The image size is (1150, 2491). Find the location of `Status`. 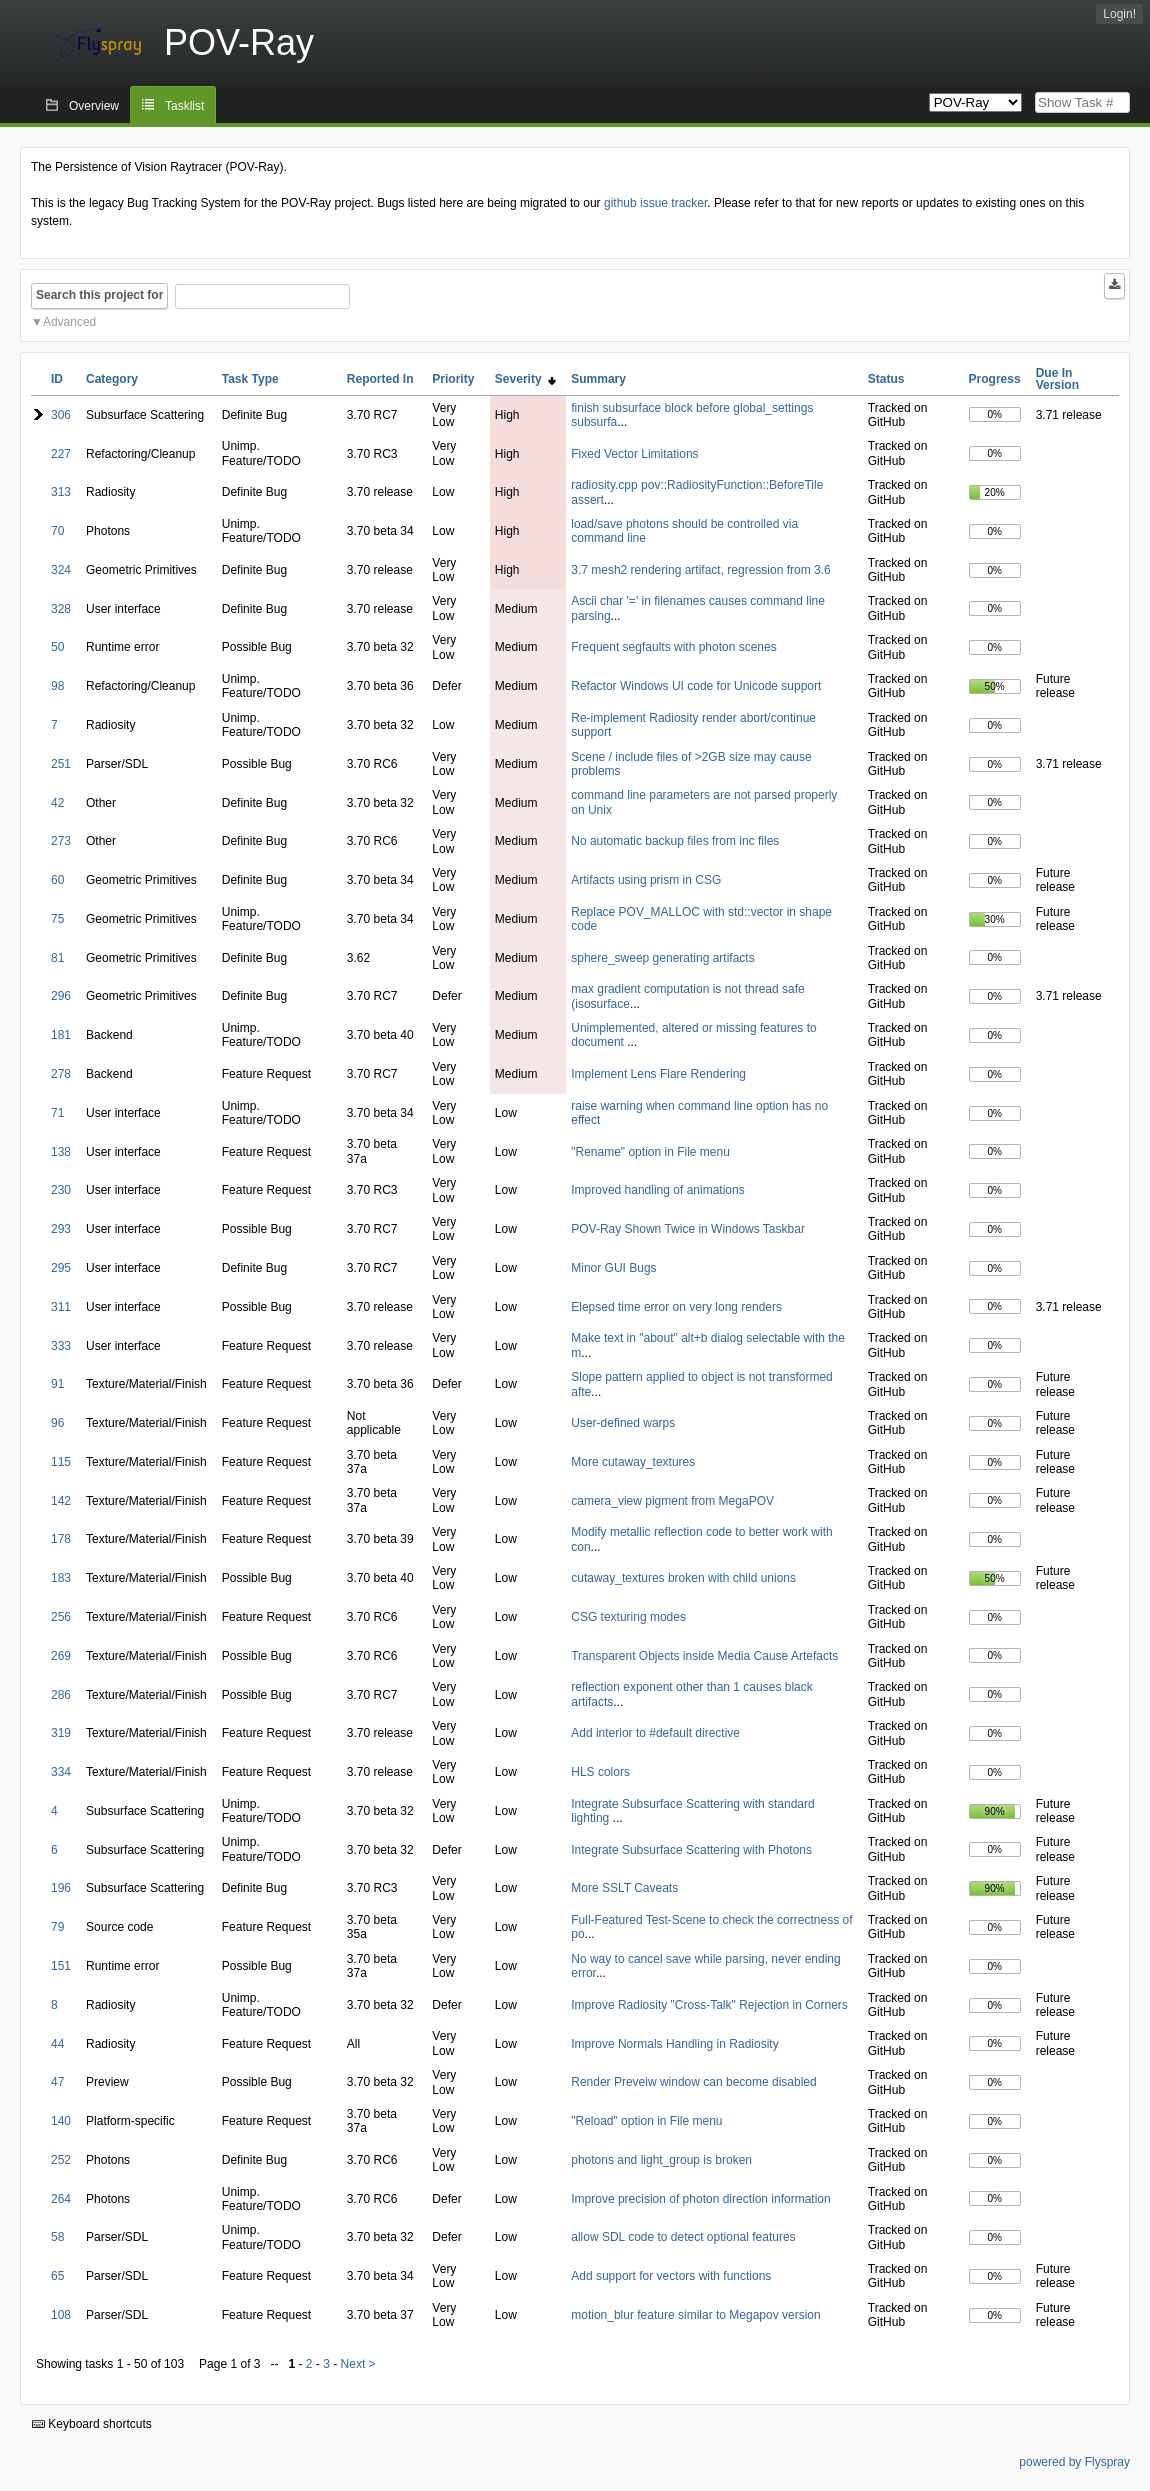

Status is located at coordinates (886, 379).